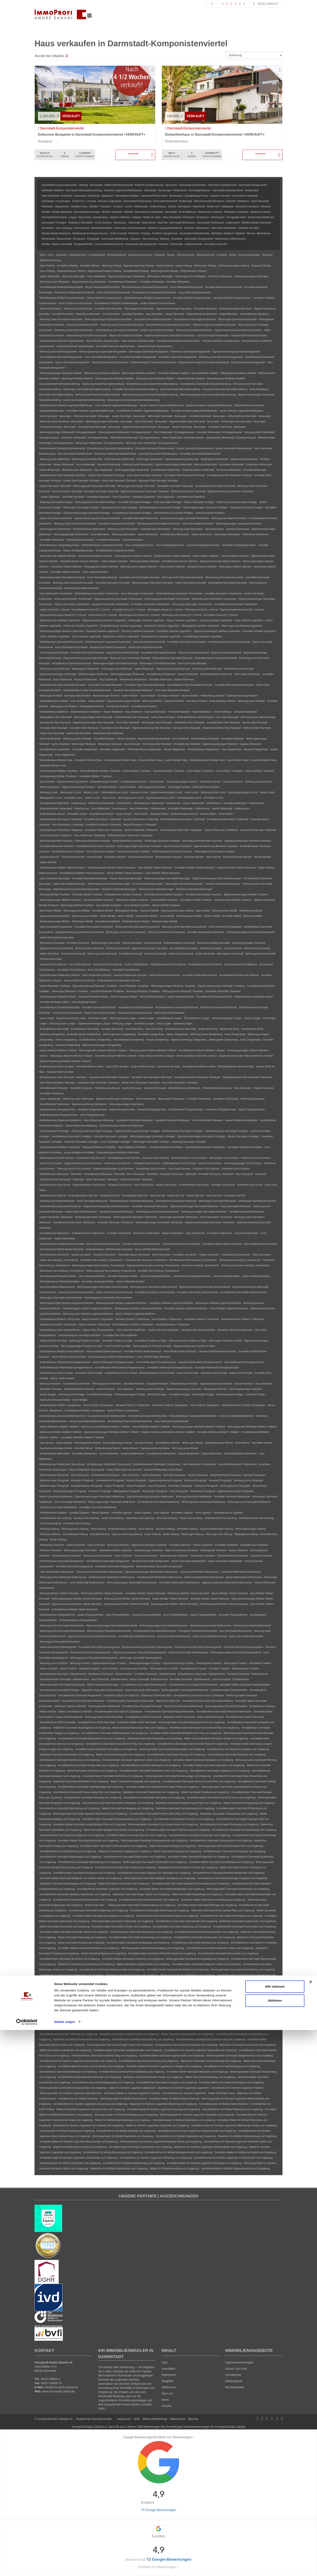 The width and height of the screenshot is (317, 2576). Describe the element at coordinates (153, 2077) in the screenshot. I see `Maklerbüro Darmstadt Messeler Straße und Umgebung` at that location.